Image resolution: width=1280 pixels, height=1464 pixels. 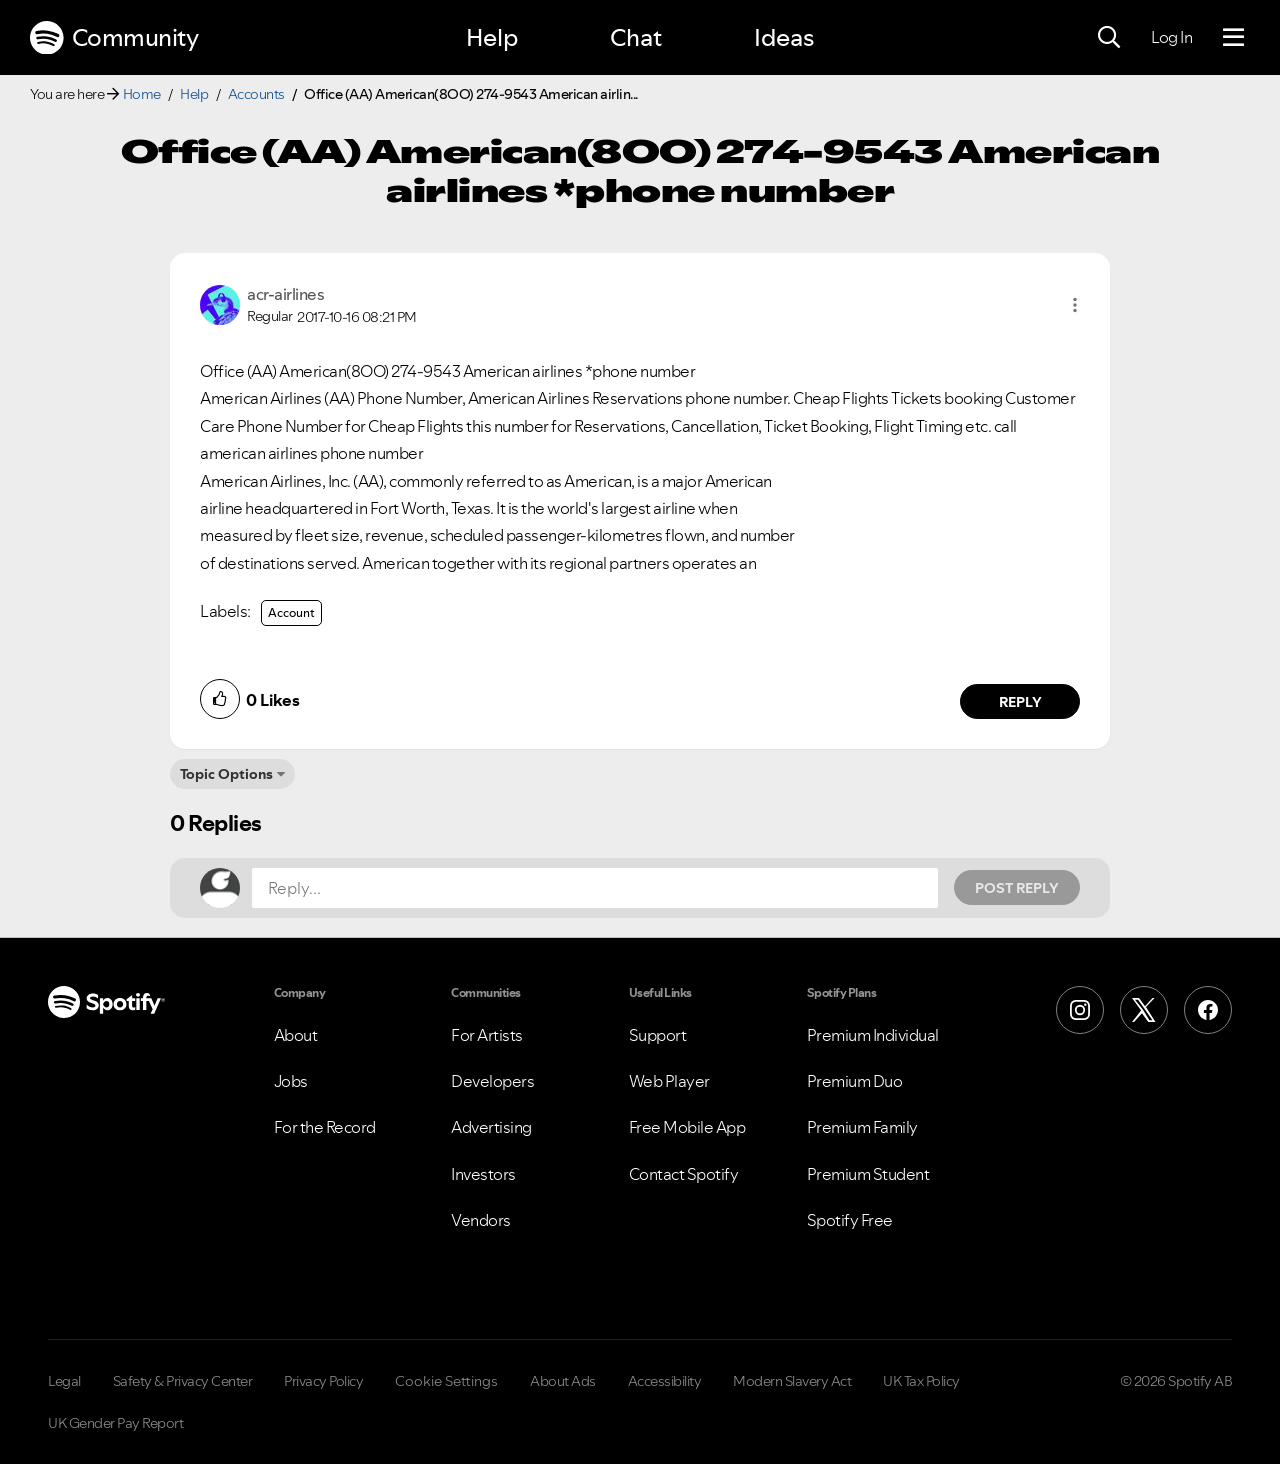 I want to click on Reply [Reply to comment by acr-airlines], so click(x=1020, y=702).